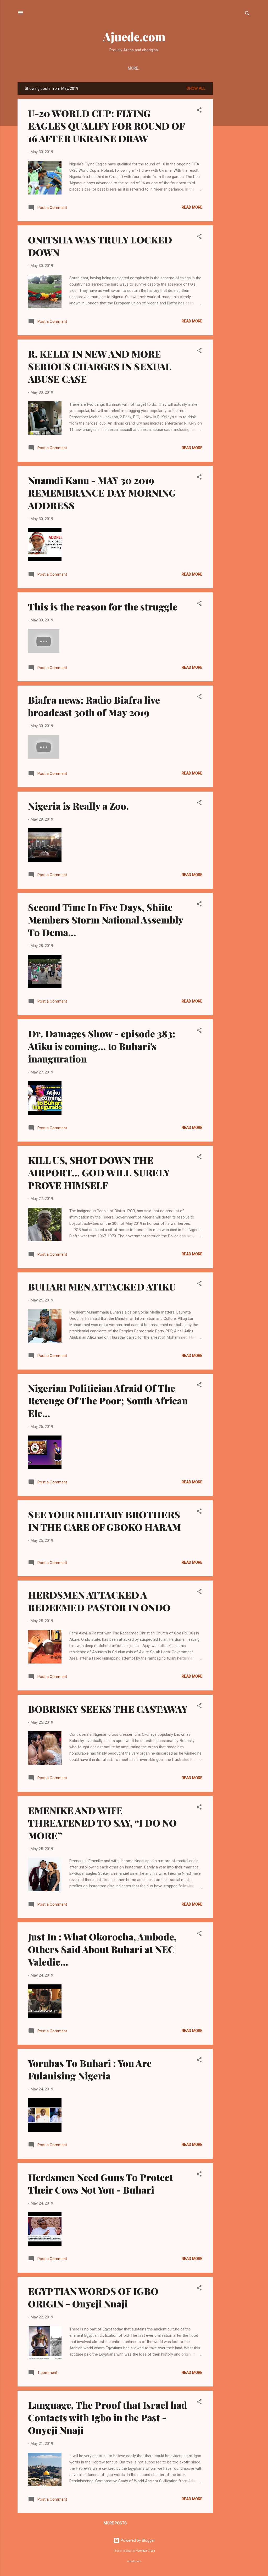  Describe the element at coordinates (94, 707) in the screenshot. I see `Biafra news: Radio Biafra live broadcast 30th of May 2019` at that location.